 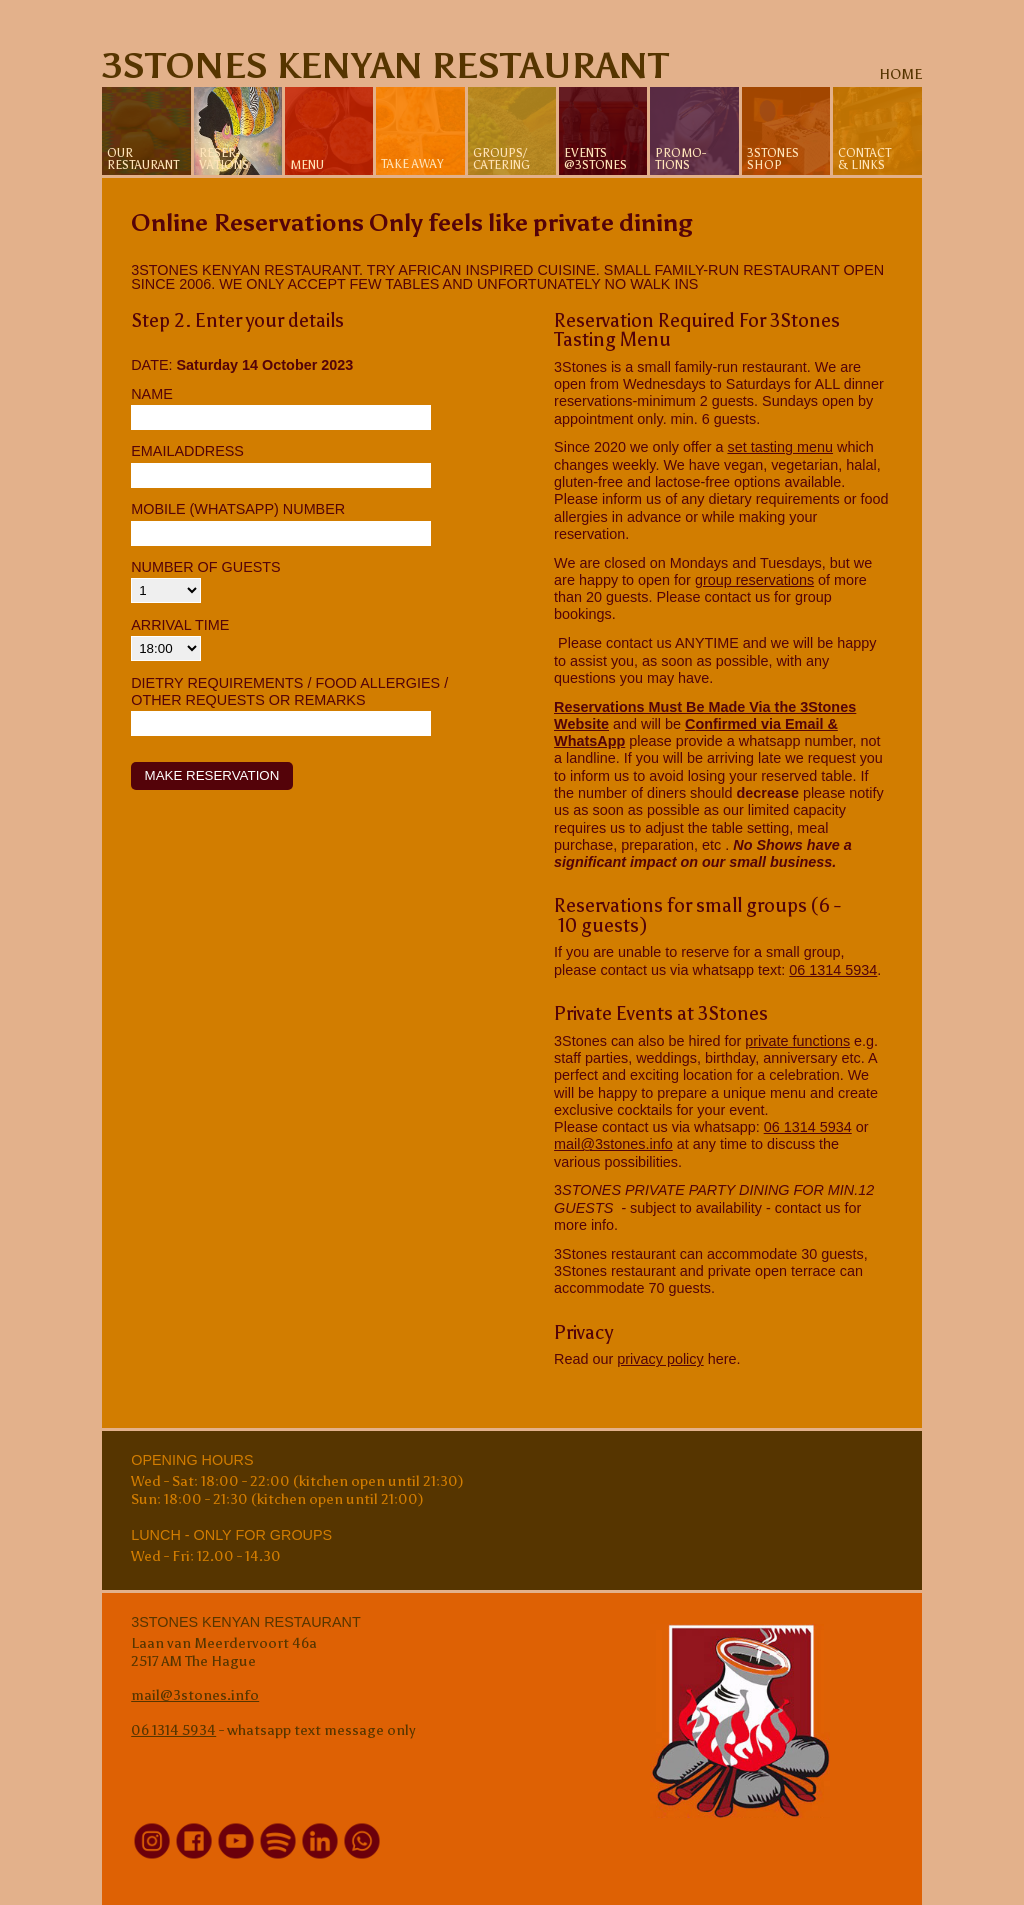 I want to click on home, so click(x=900, y=74).